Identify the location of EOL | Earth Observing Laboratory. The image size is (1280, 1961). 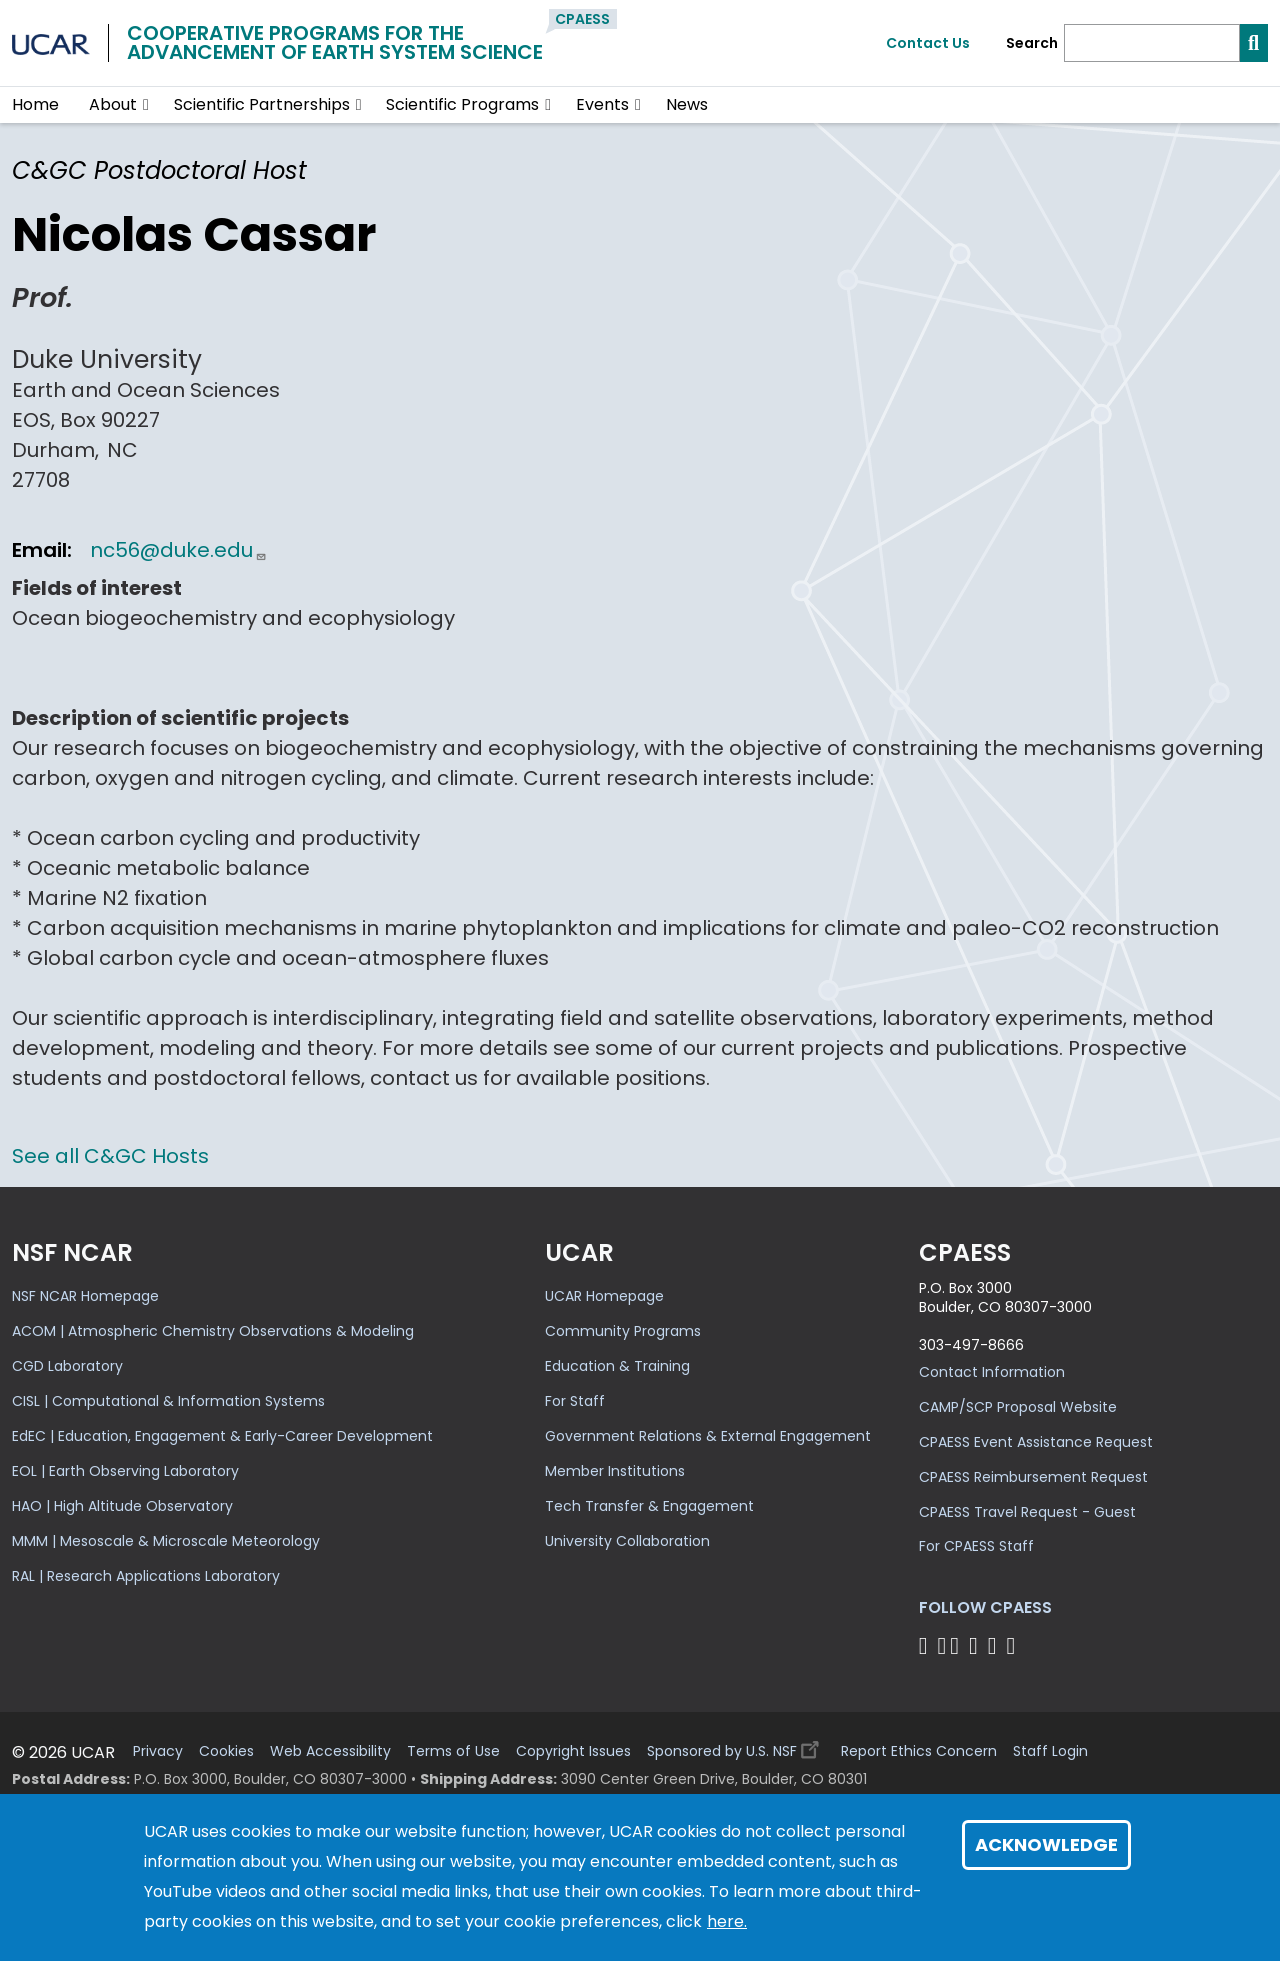
(125, 1471).